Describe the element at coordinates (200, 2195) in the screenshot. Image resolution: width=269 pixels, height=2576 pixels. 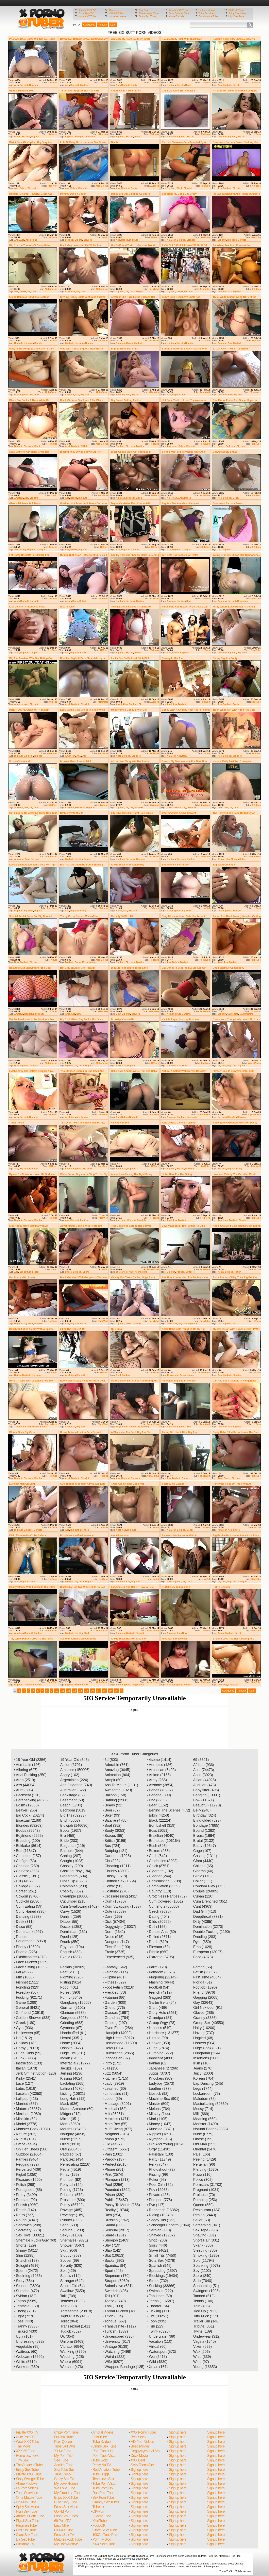
I see `Prolapse` at that location.